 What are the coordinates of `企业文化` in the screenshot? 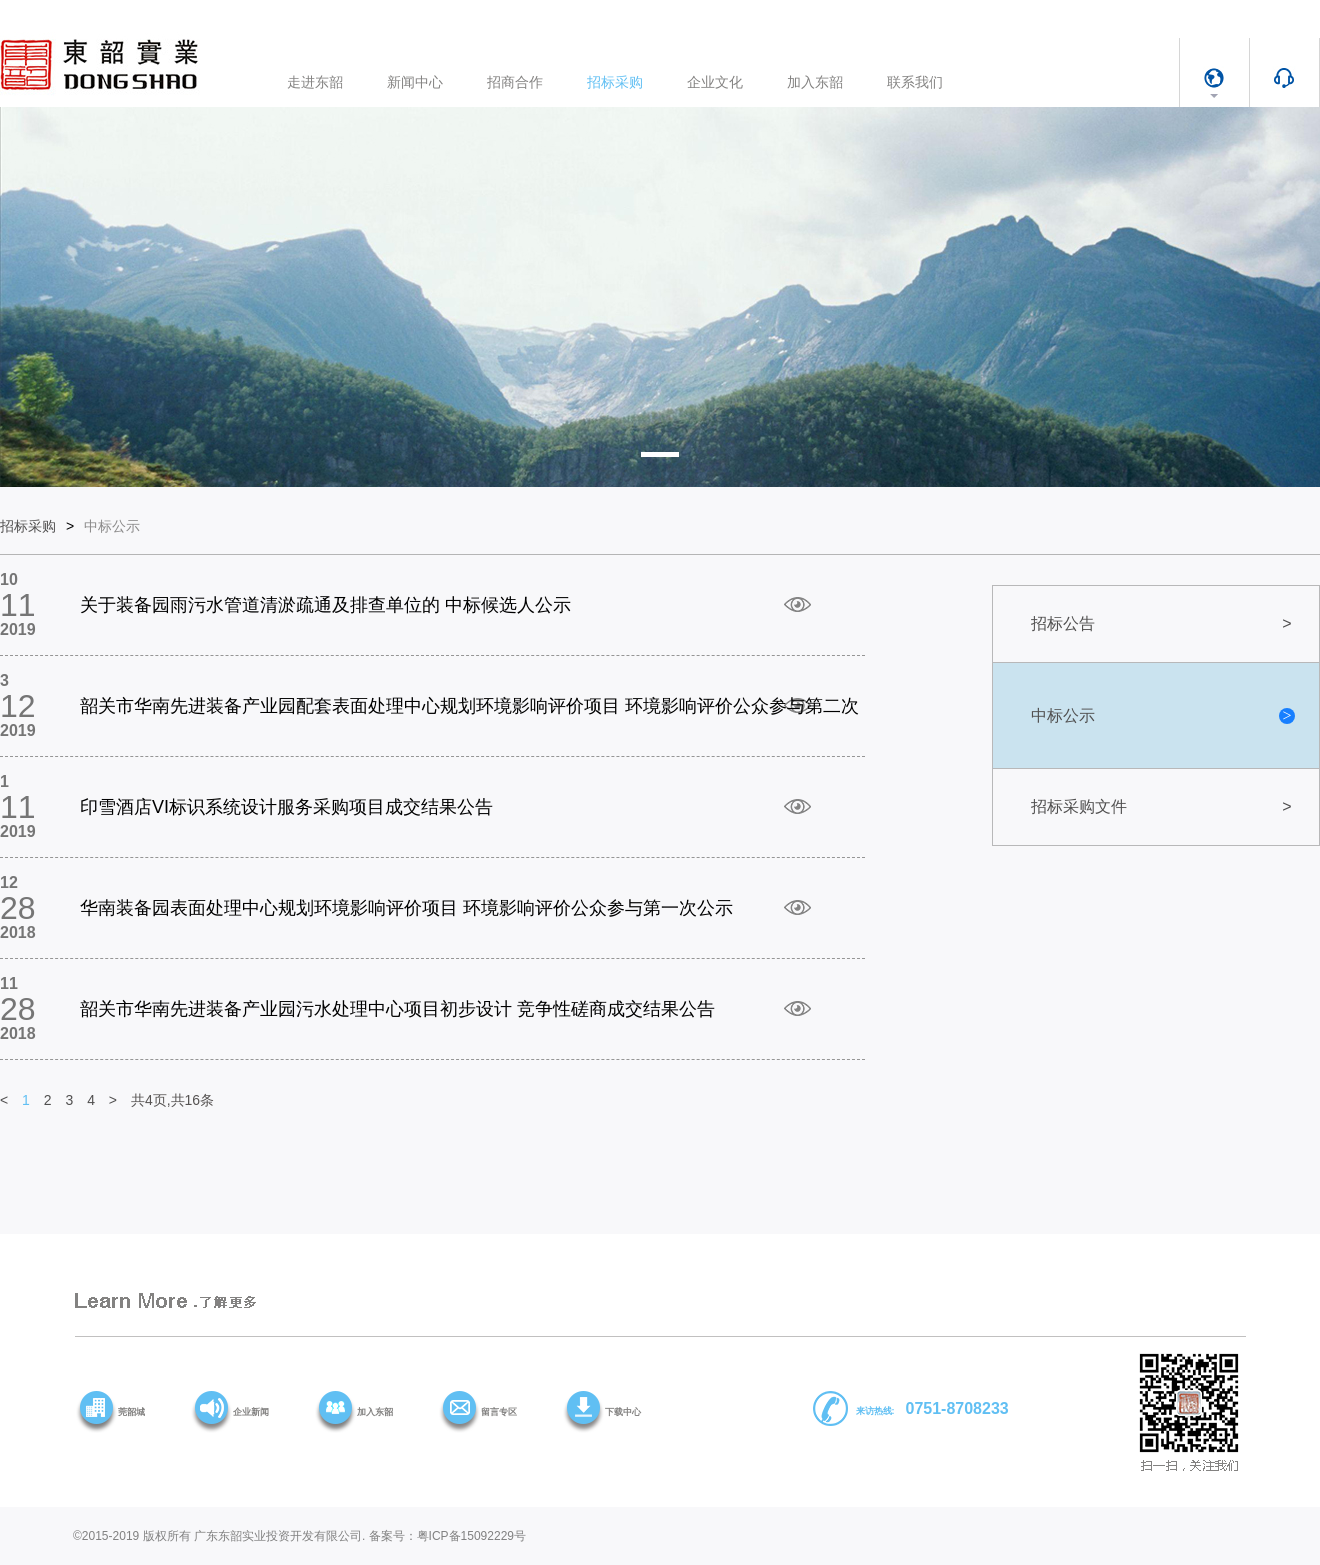 It's located at (715, 82).